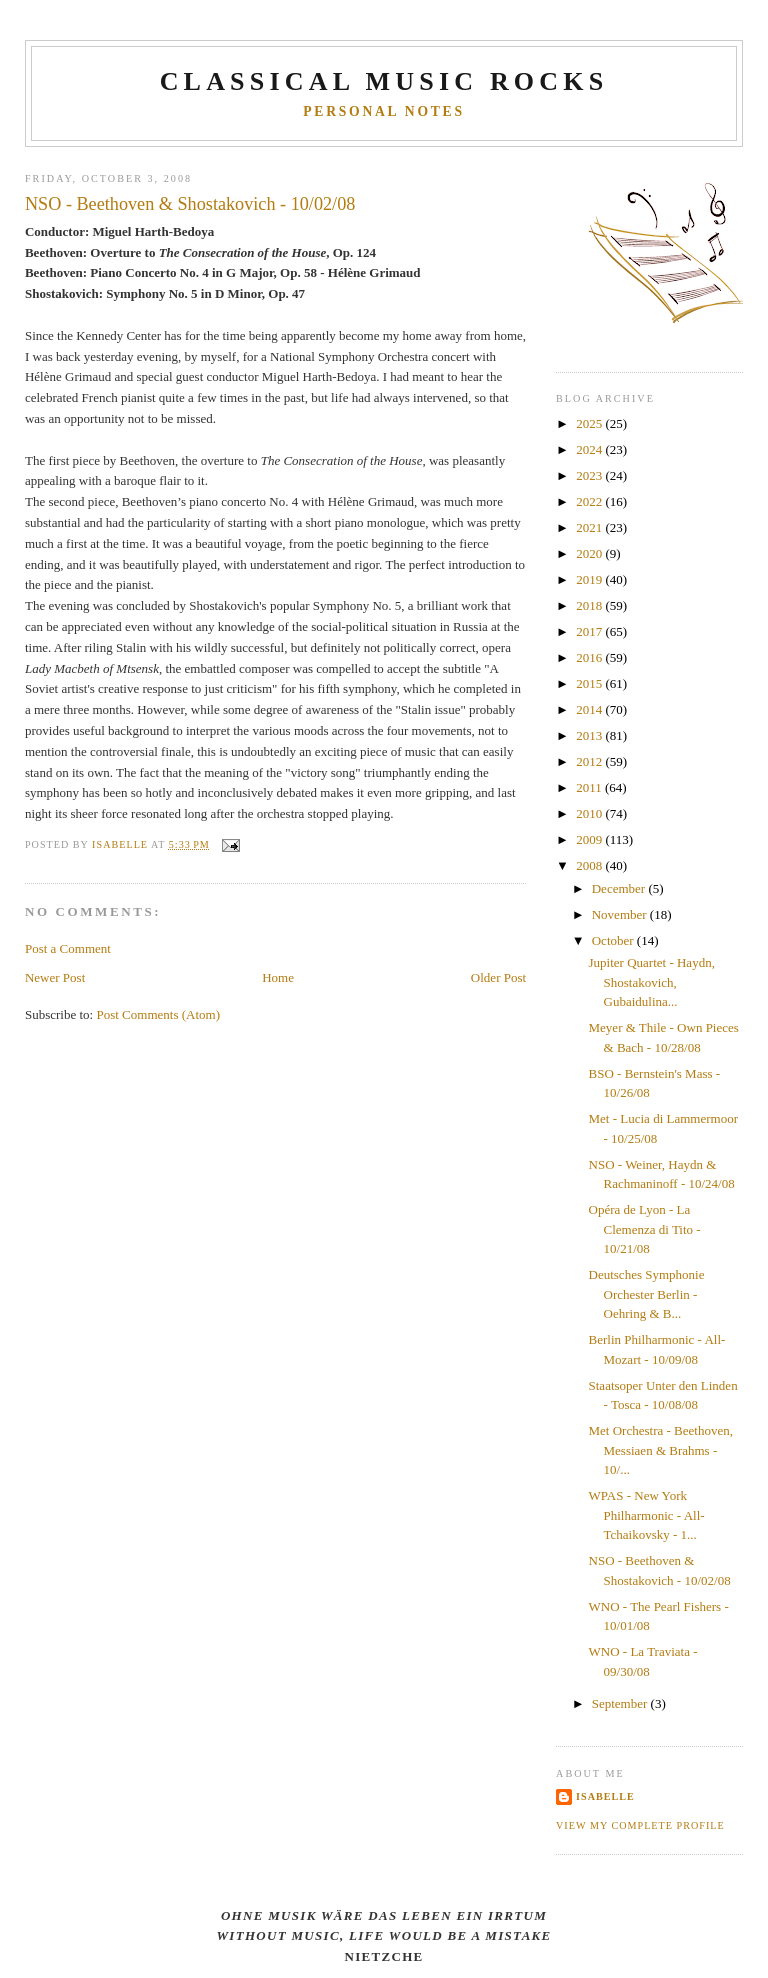 The width and height of the screenshot is (768, 1978). Describe the element at coordinates (647, 1294) in the screenshot. I see `Deutsches Symphonie Orchester Berlin - Oehring & B...` at that location.